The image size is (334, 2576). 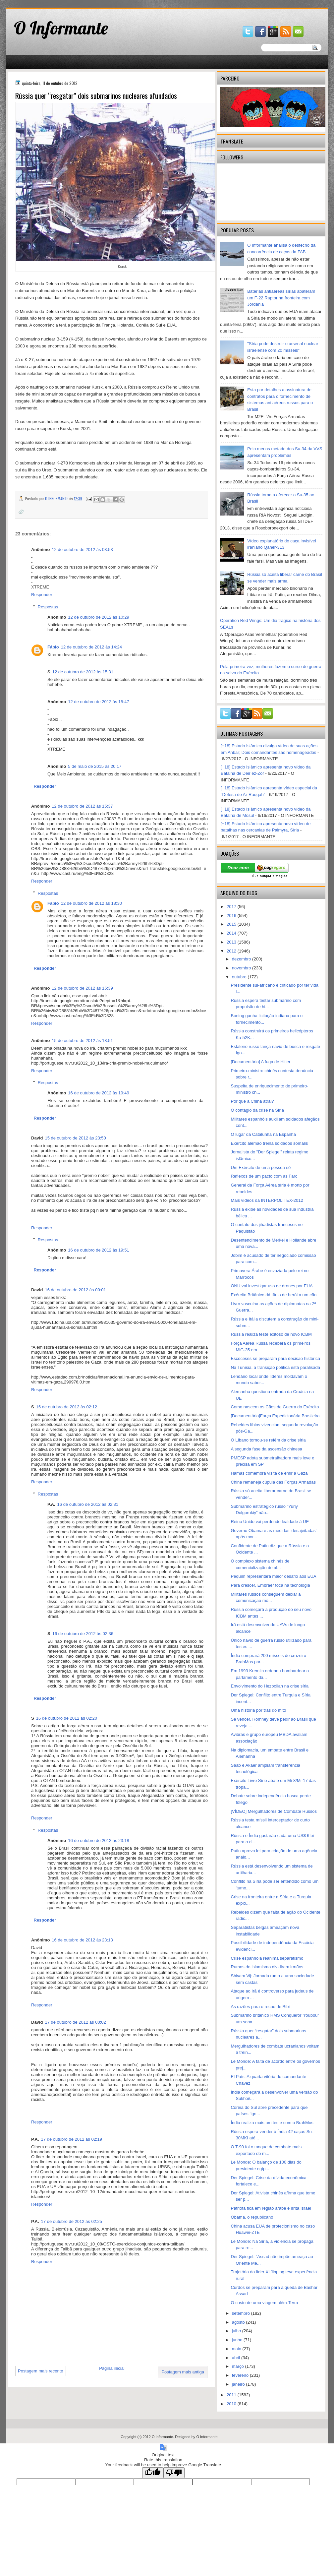 What do you see at coordinates (275, 1367) in the screenshot?
I see `Na Tunísia, a transição política está paralisada` at bounding box center [275, 1367].